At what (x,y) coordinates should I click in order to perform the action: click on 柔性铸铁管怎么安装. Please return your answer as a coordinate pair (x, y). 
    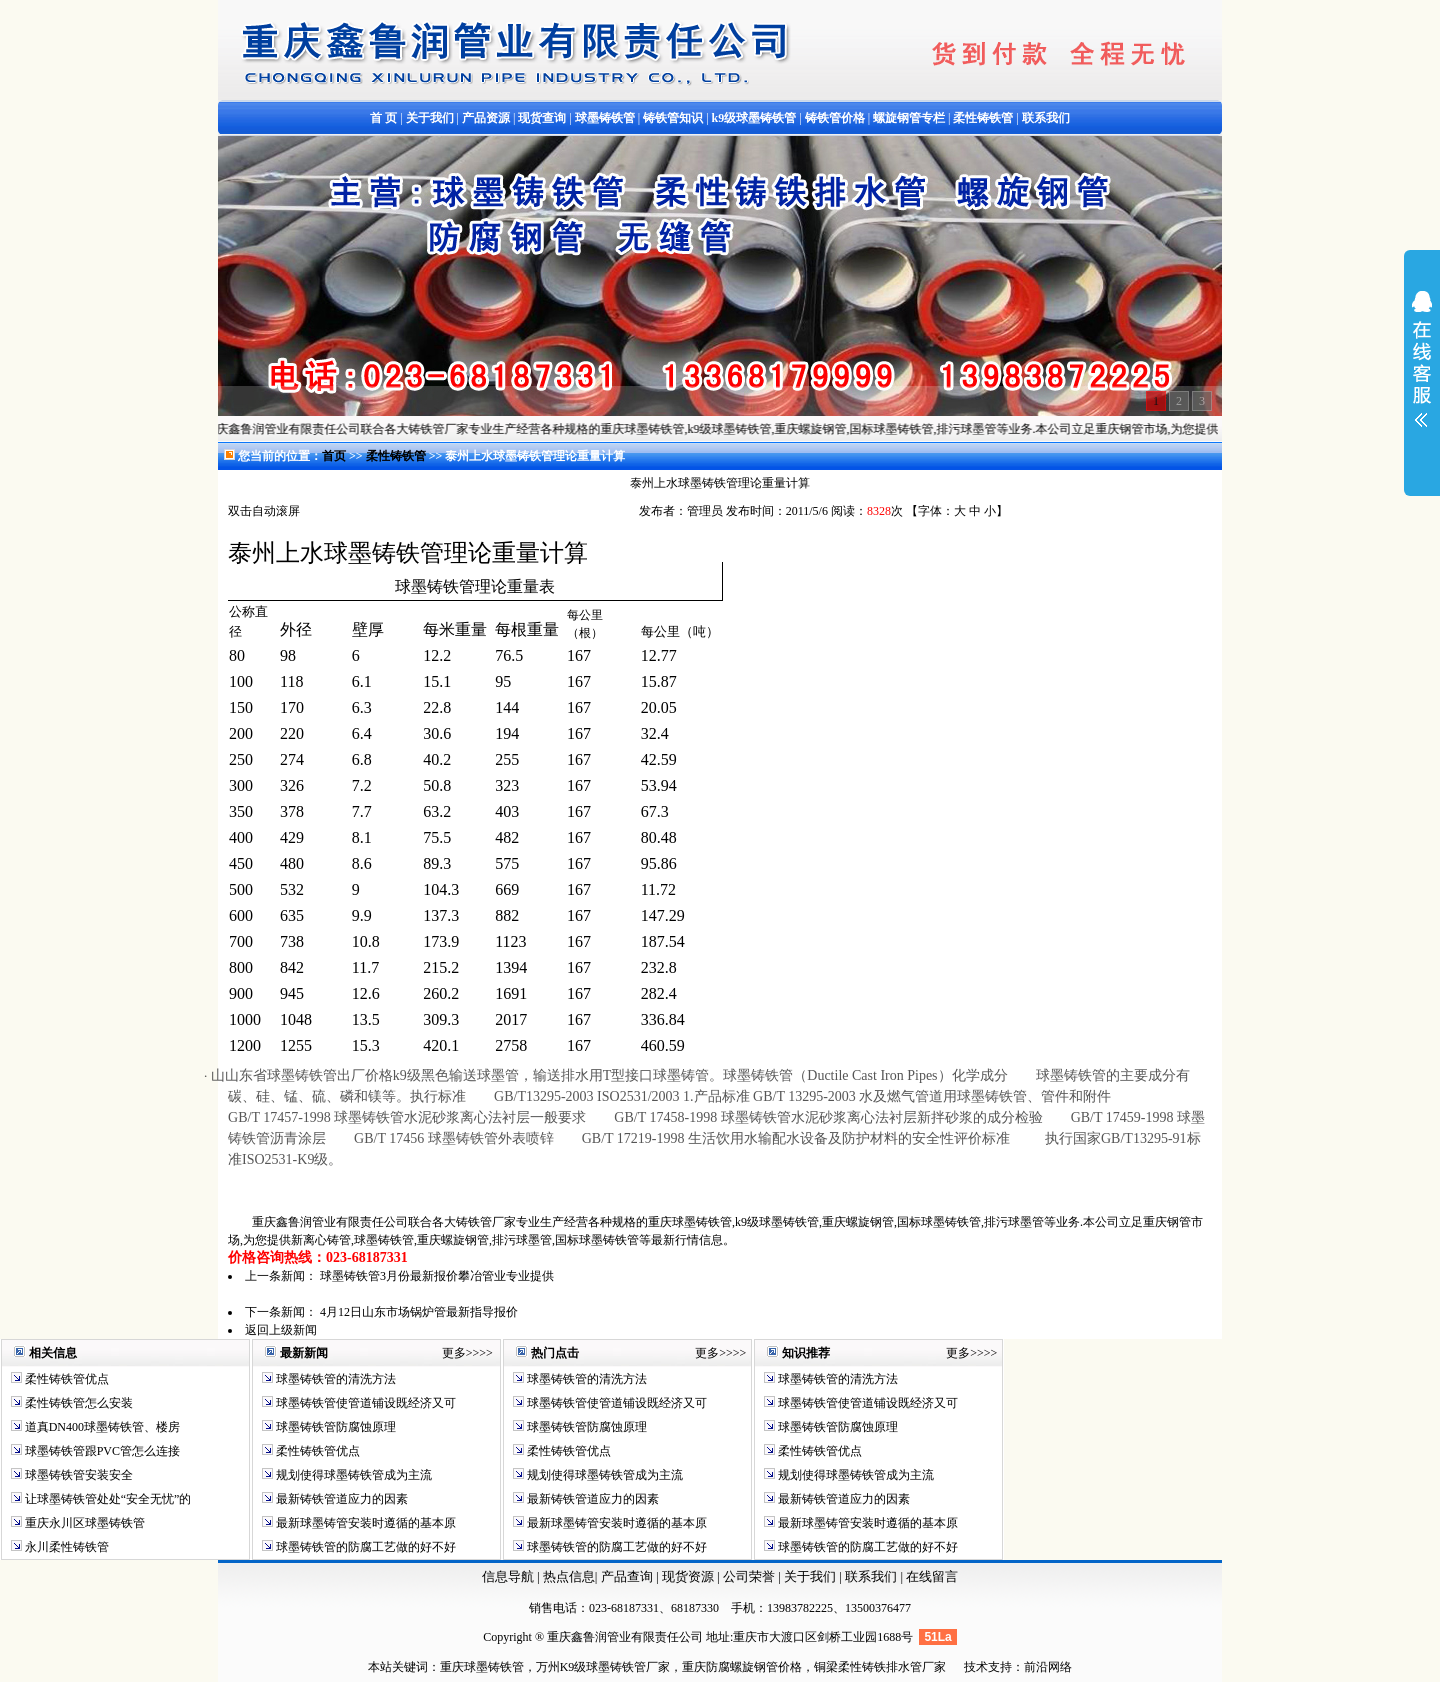
    Looking at the image, I should click on (77, 1403).